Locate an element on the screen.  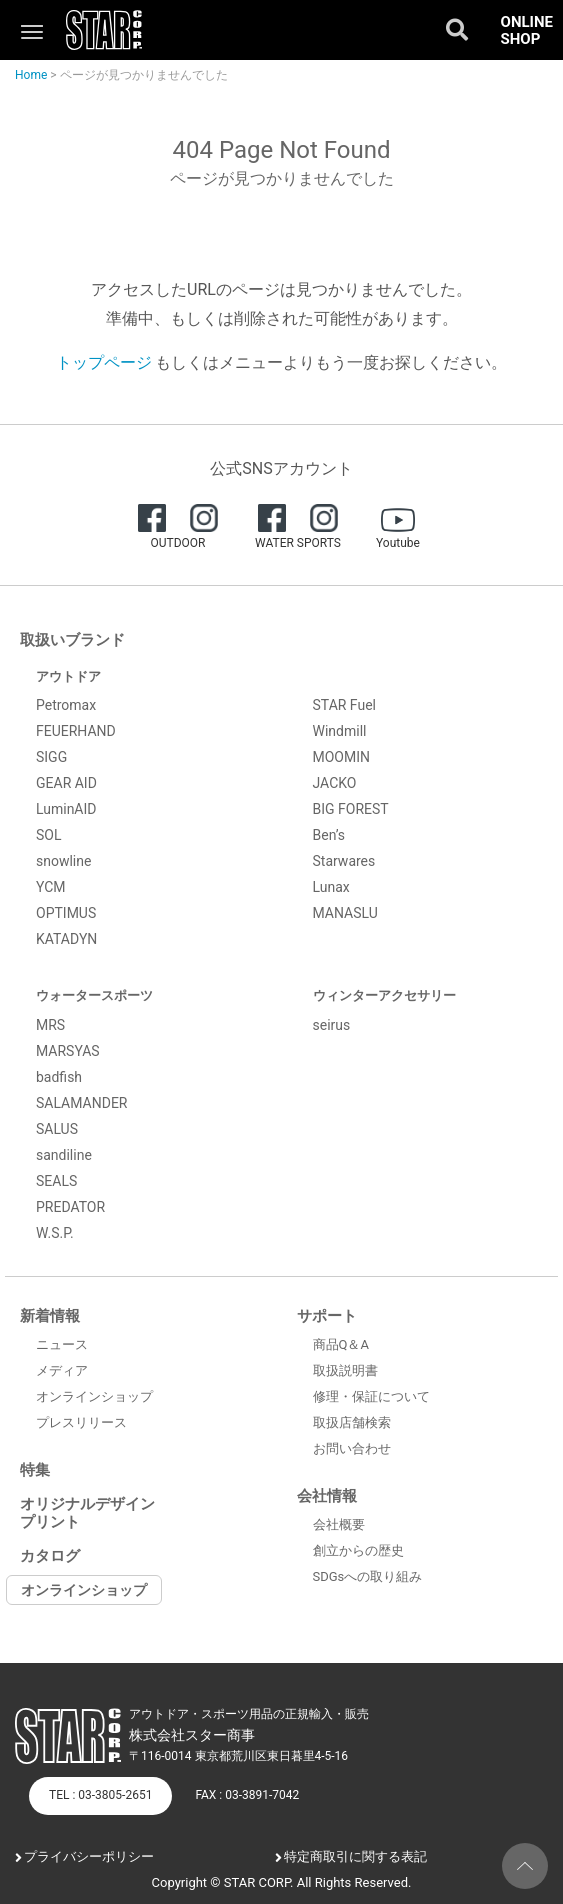
W.S.P. is located at coordinates (55, 1233).